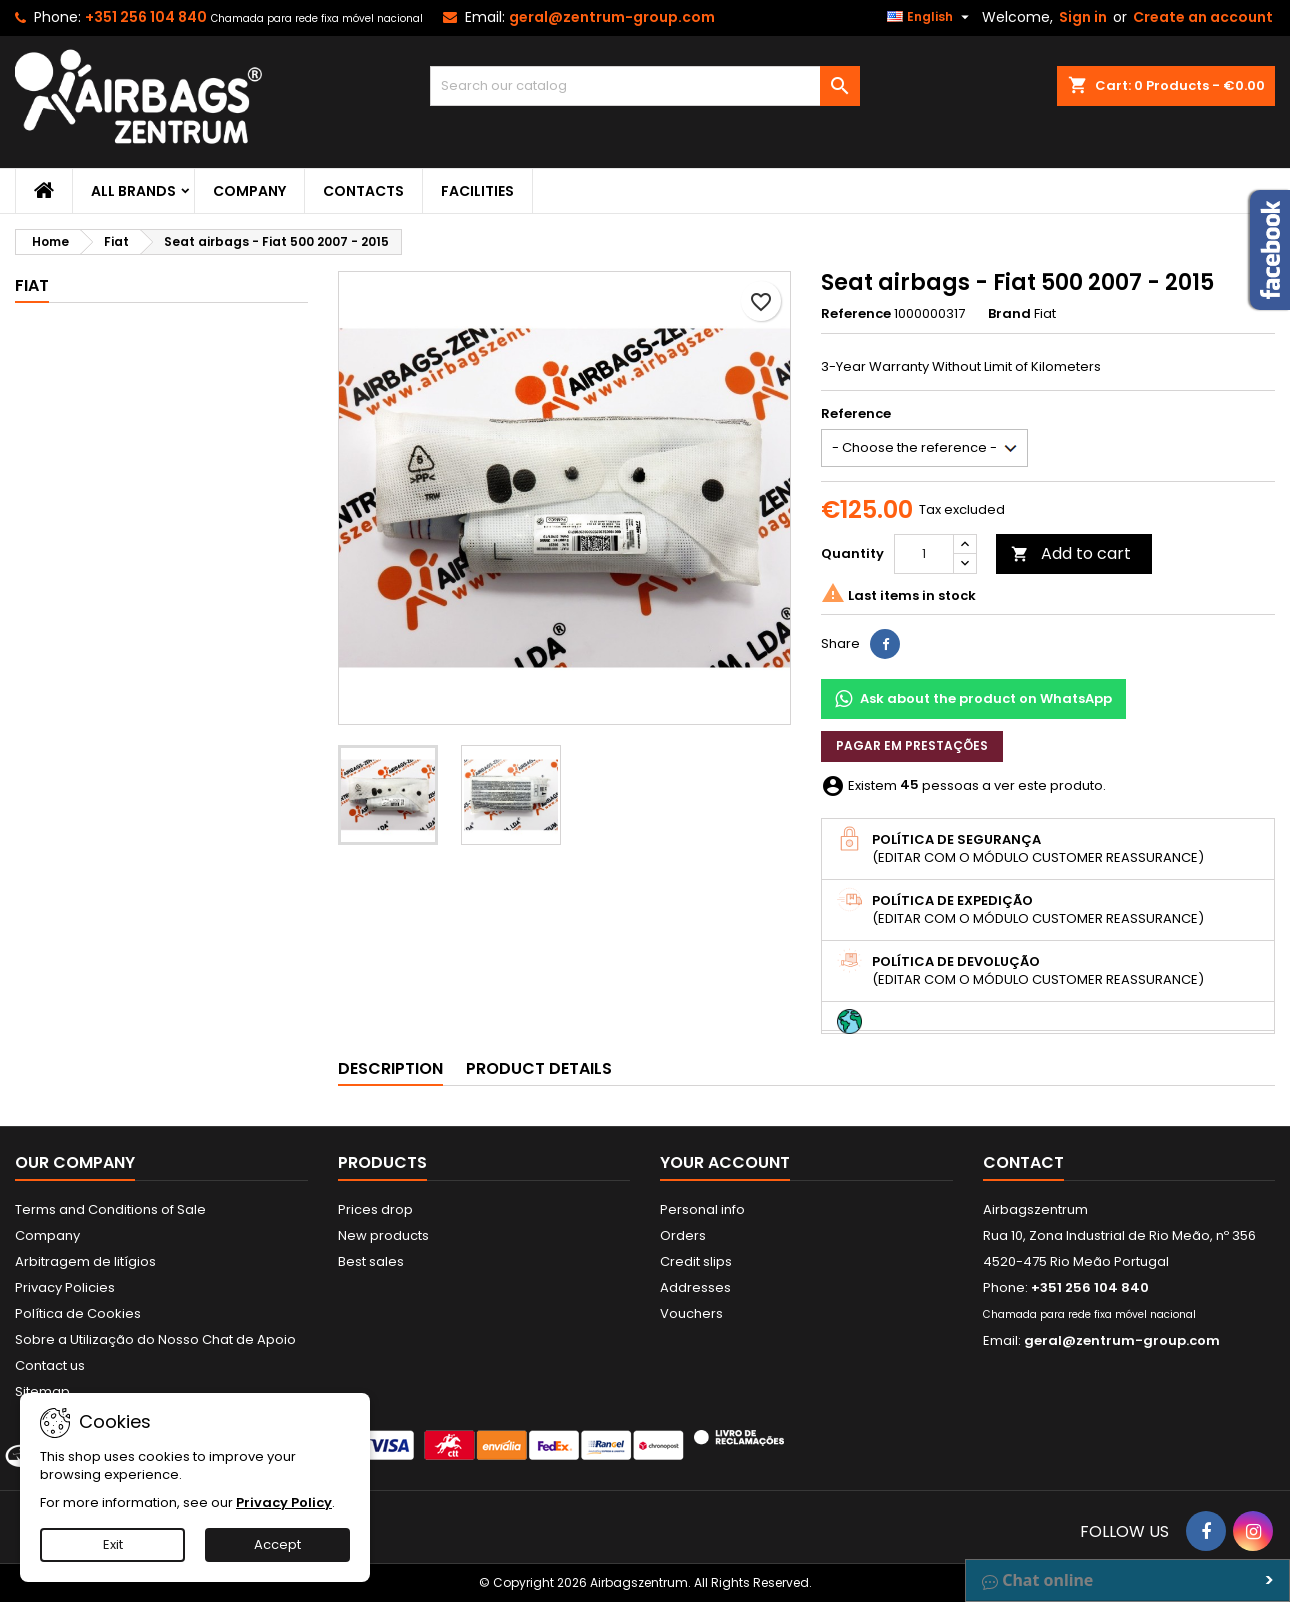 The image size is (1290, 1602). What do you see at coordinates (696, 1261) in the screenshot?
I see `Credit slips` at bounding box center [696, 1261].